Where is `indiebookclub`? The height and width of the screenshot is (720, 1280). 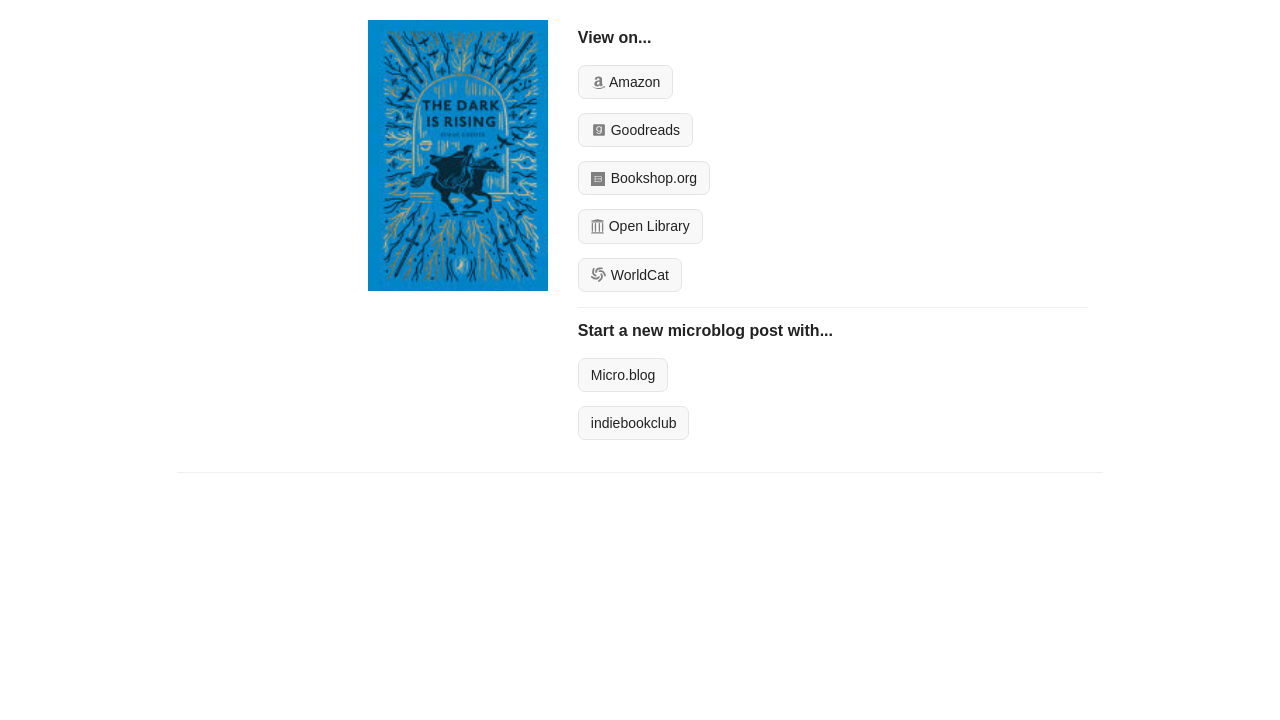 indiebookclub is located at coordinates (634, 423).